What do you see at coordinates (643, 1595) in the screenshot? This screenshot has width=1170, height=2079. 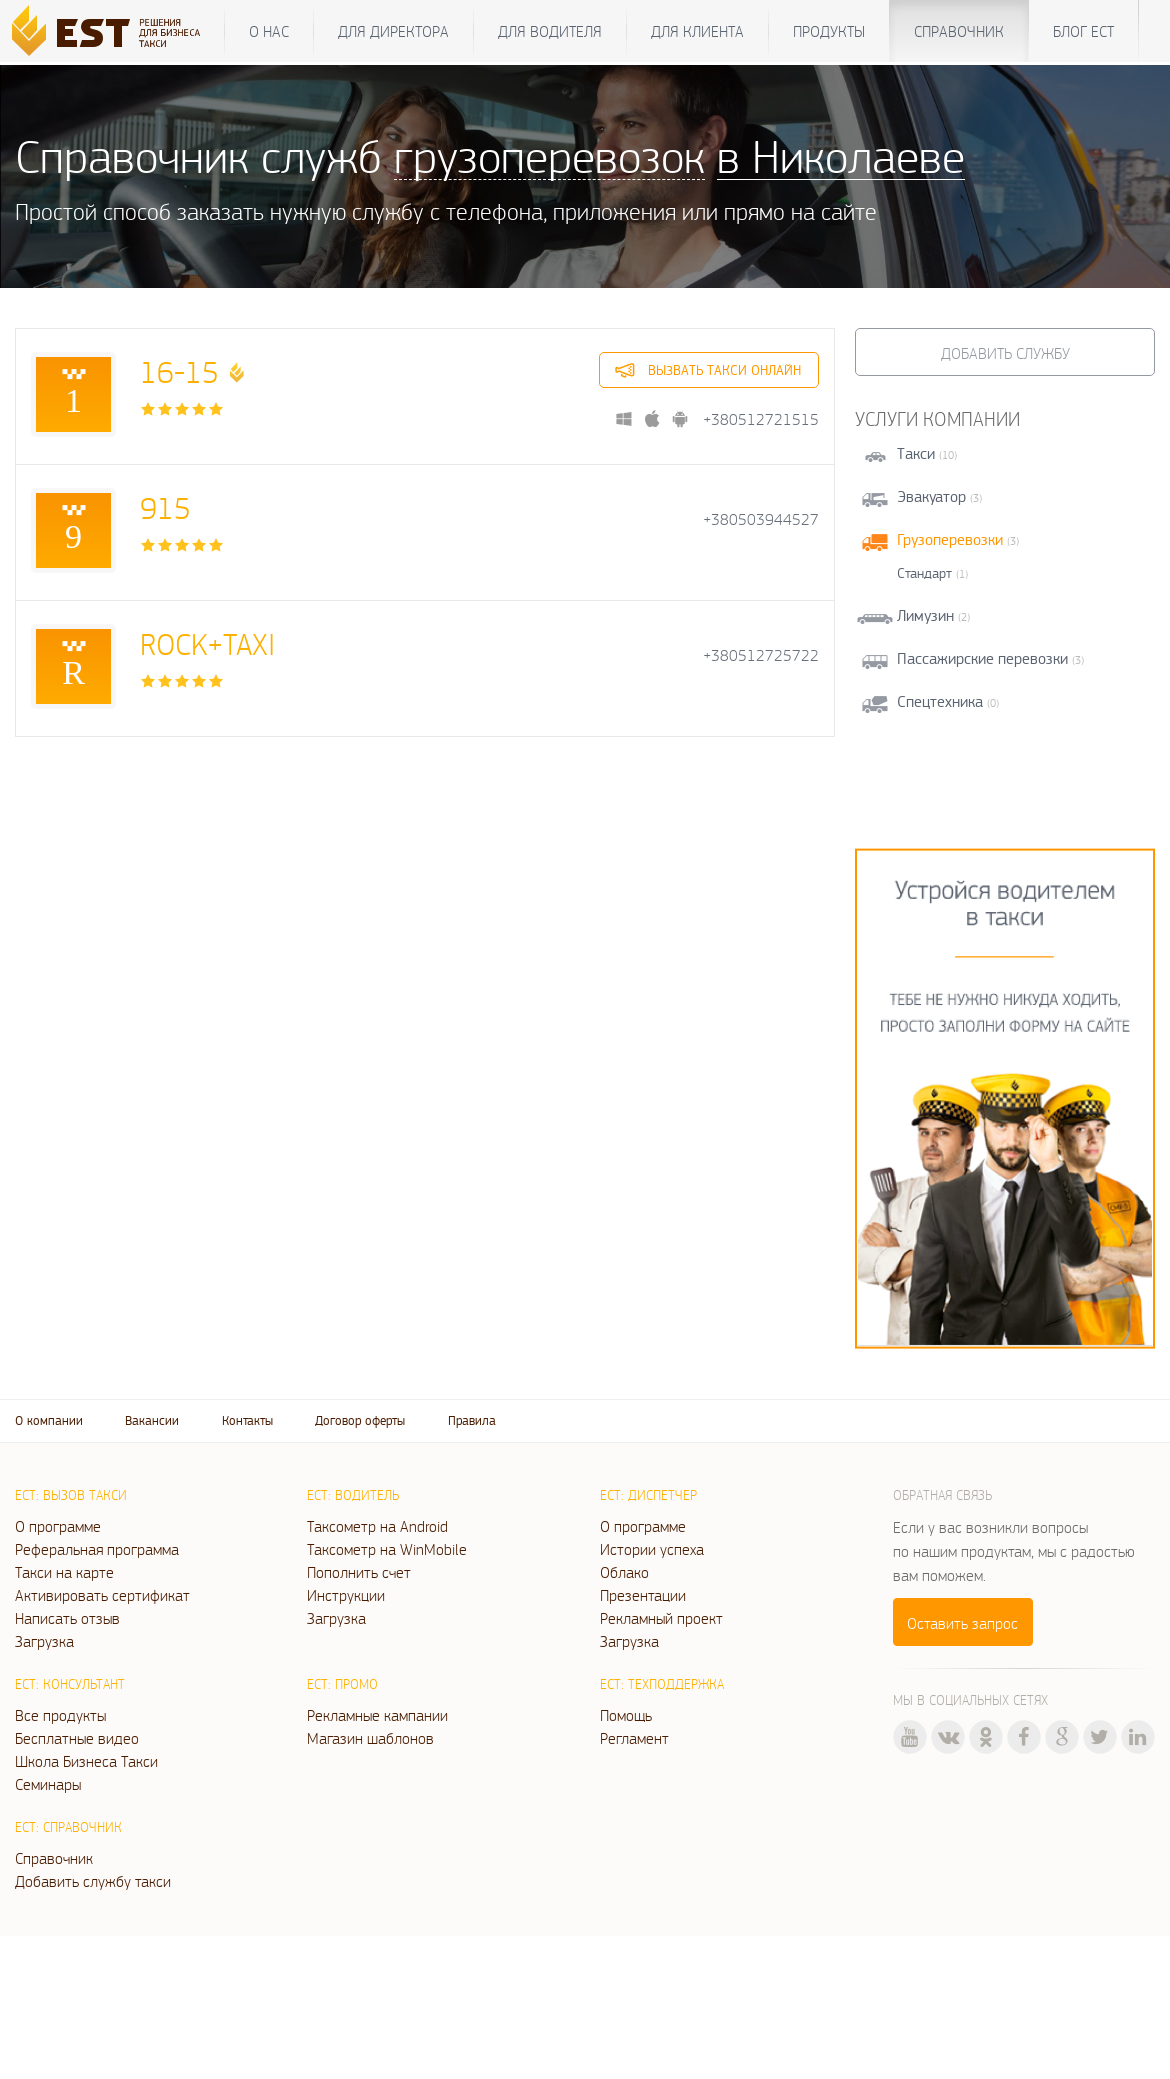 I see `Презентации` at bounding box center [643, 1595].